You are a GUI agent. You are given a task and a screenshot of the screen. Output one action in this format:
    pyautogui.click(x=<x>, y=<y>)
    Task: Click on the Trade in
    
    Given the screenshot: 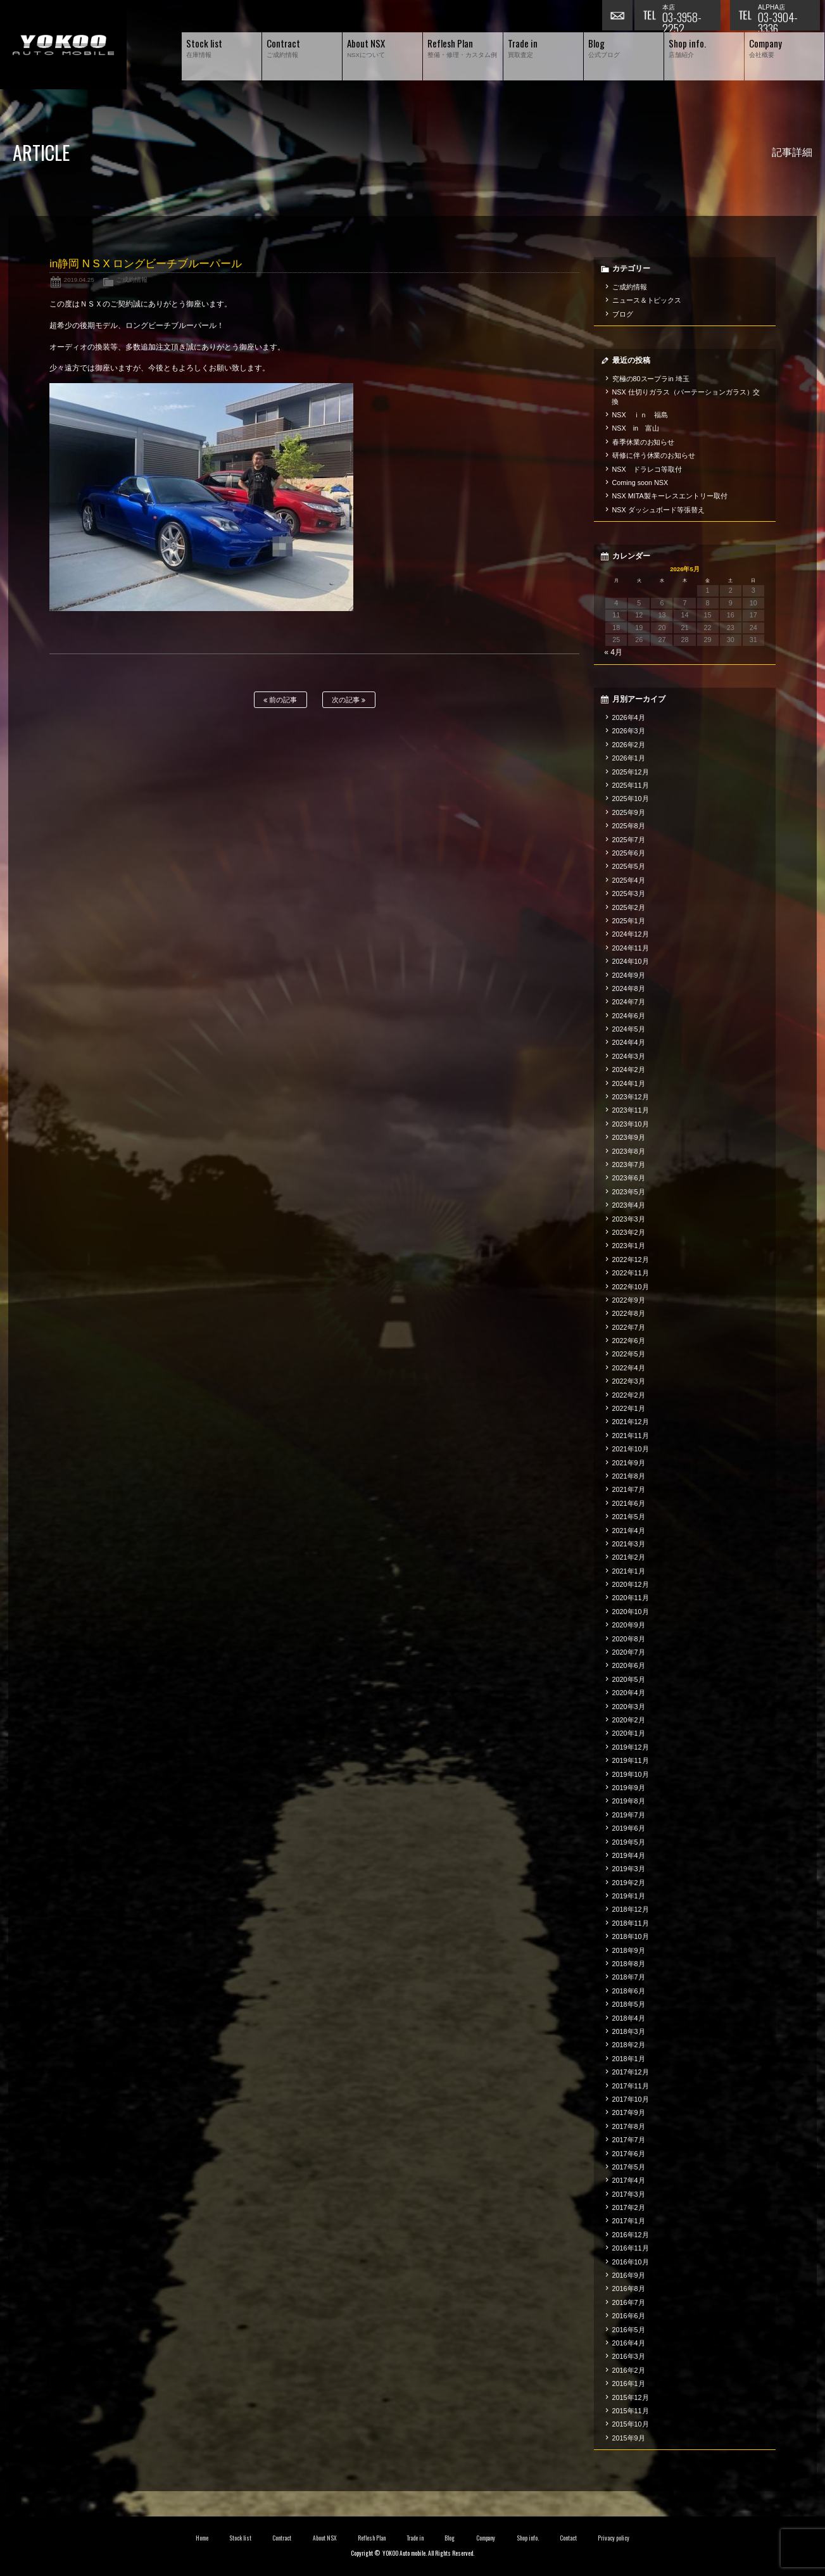 What is the action you would take?
    pyautogui.click(x=415, y=2538)
    